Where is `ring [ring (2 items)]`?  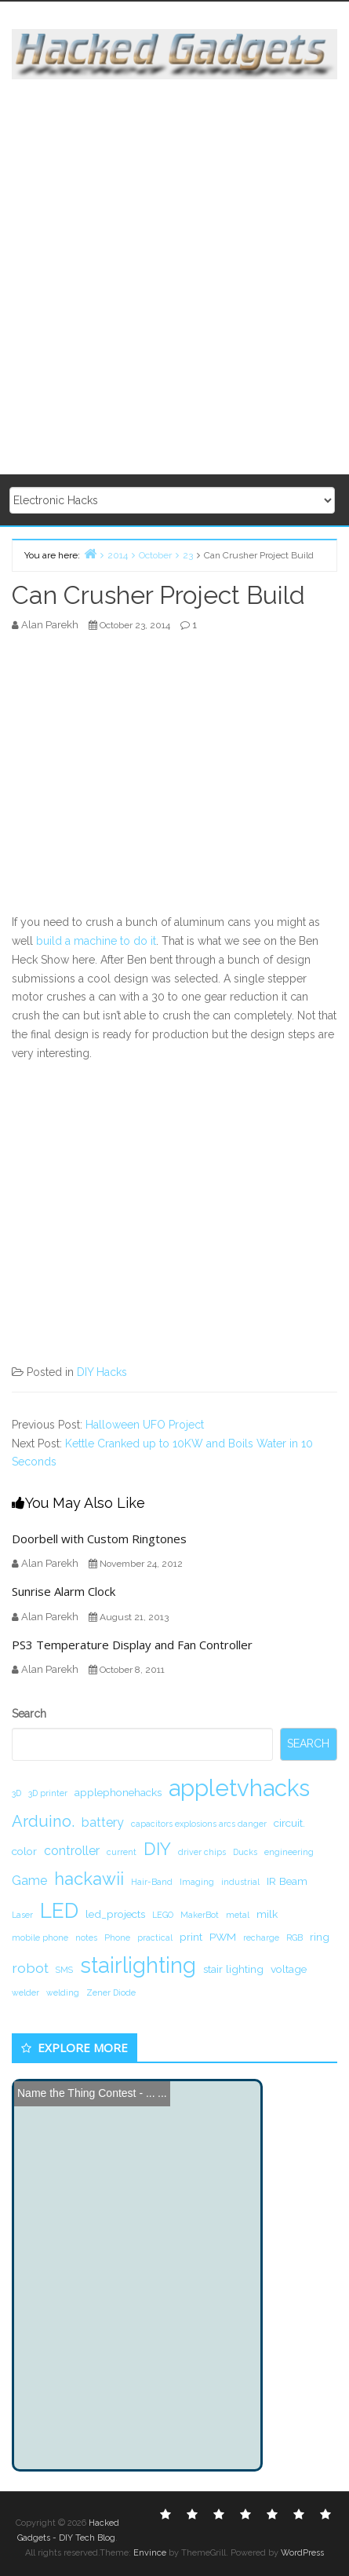
ring [ring (2 items)] is located at coordinates (319, 1936).